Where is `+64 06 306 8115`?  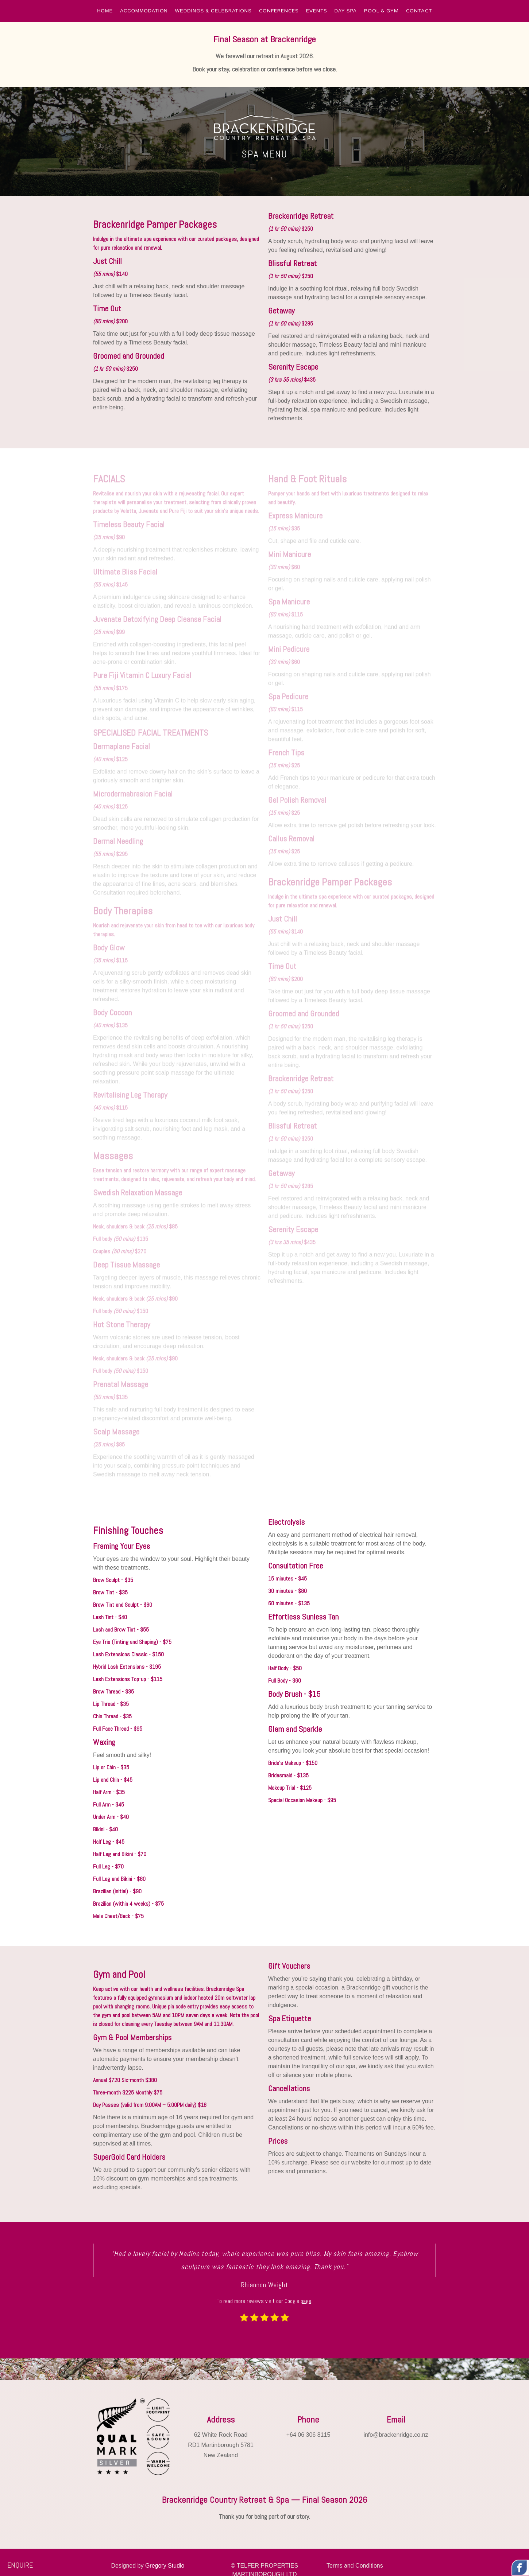
+64 06 306 8115 is located at coordinates (308, 2435).